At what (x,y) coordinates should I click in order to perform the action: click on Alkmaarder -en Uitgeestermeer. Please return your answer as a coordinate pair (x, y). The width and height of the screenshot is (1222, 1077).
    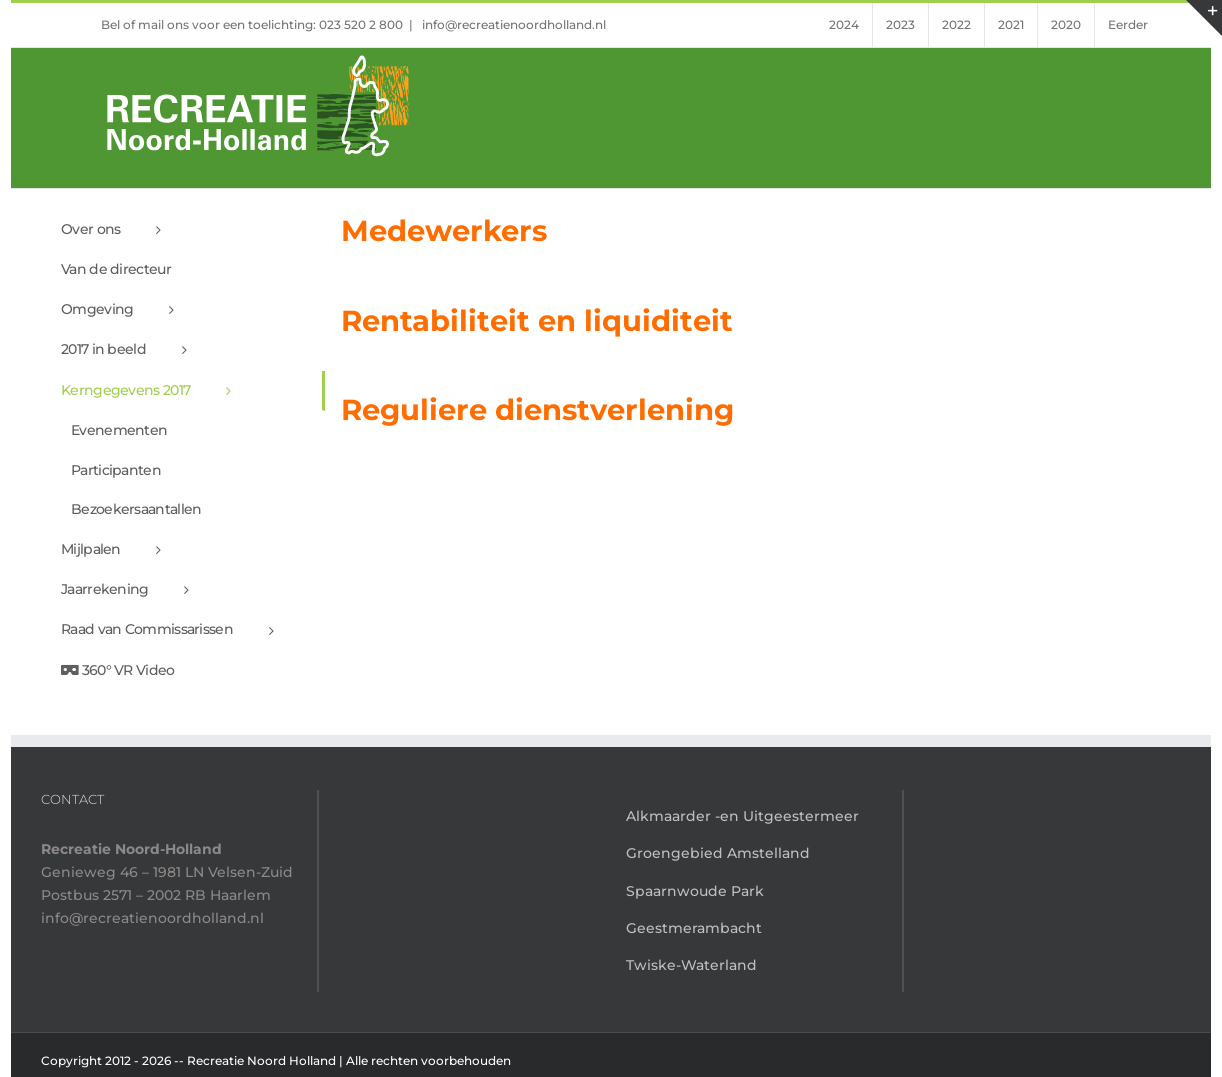
    Looking at the image, I should click on (742, 816).